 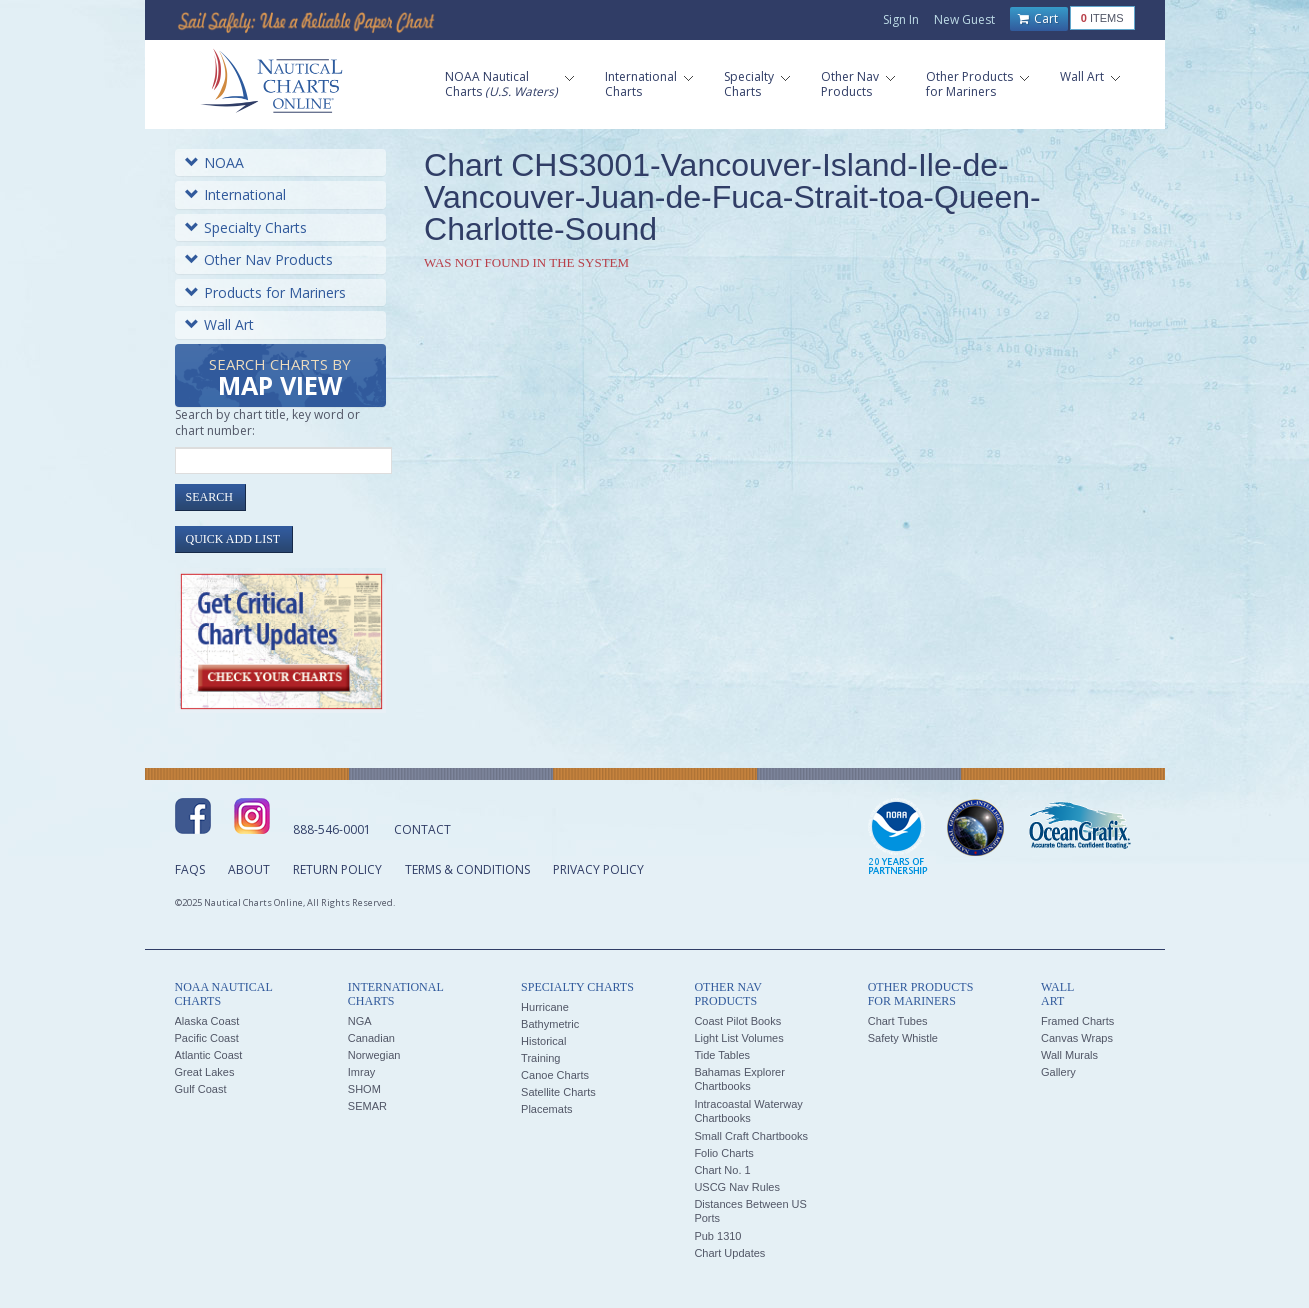 I want to click on Gulf Coast, so click(x=201, y=1089).